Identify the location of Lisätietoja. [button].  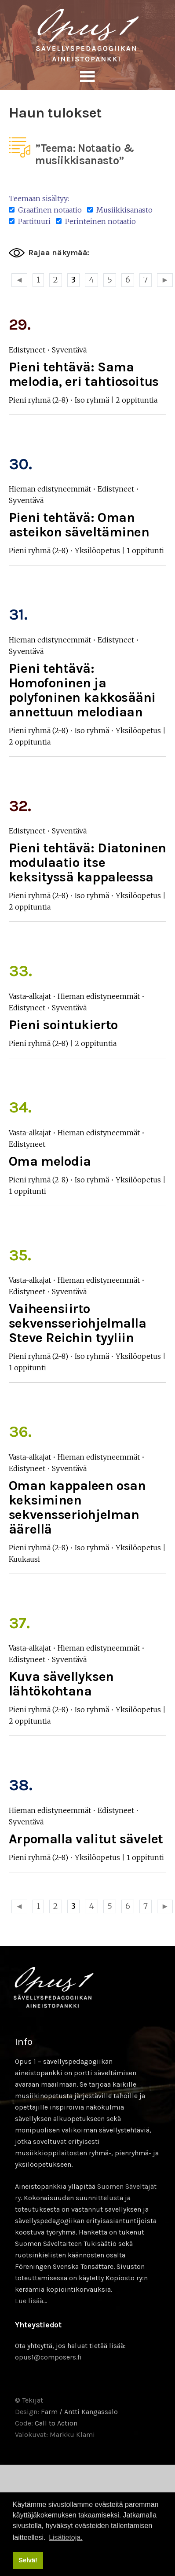
(66, 2537).